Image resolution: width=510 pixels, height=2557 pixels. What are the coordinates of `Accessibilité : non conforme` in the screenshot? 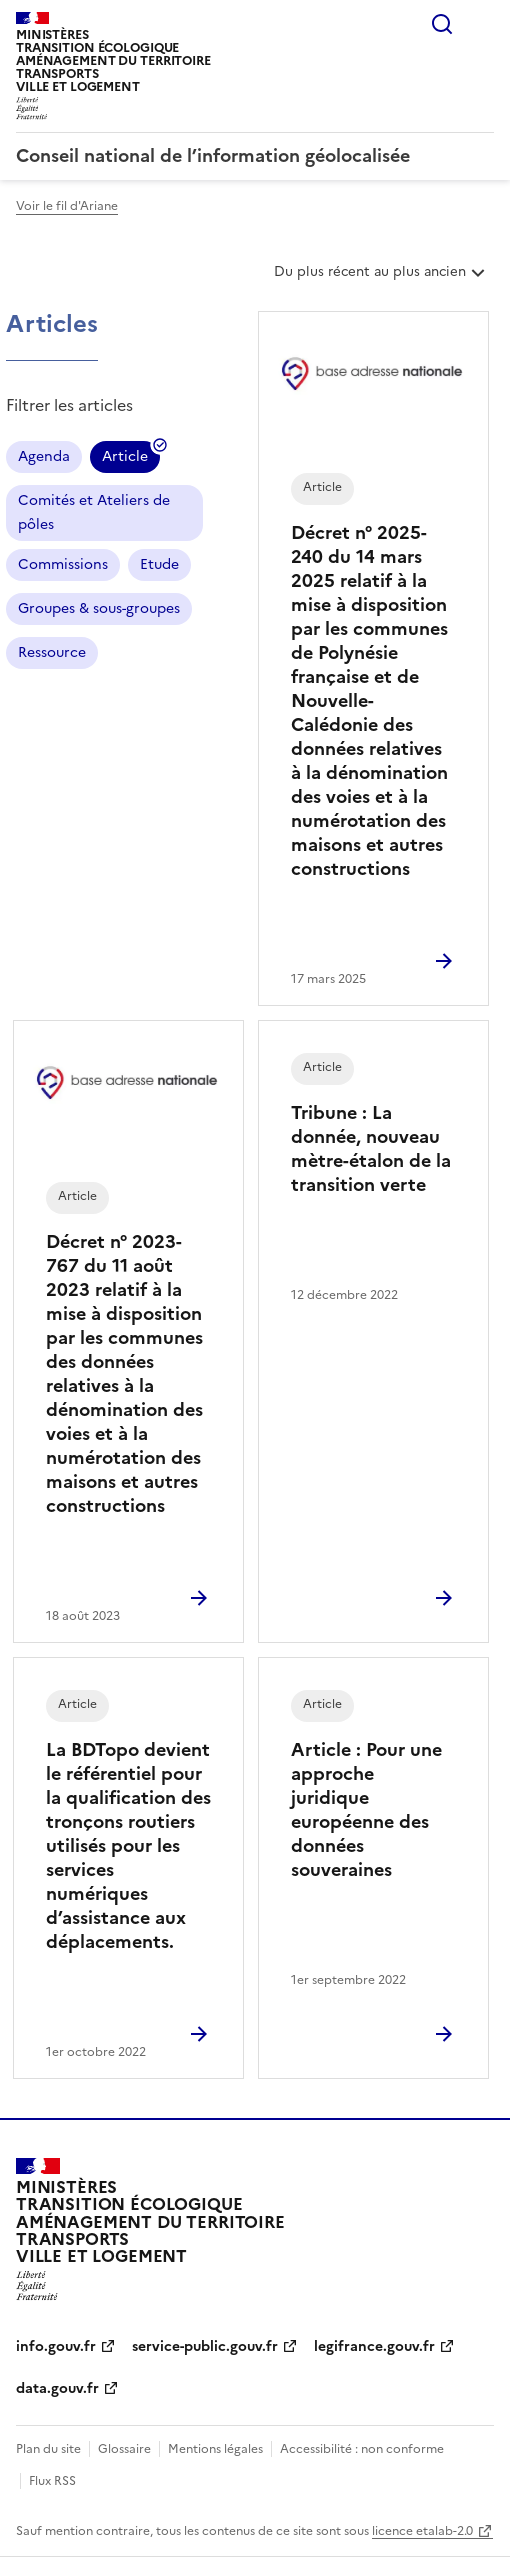 It's located at (362, 2449).